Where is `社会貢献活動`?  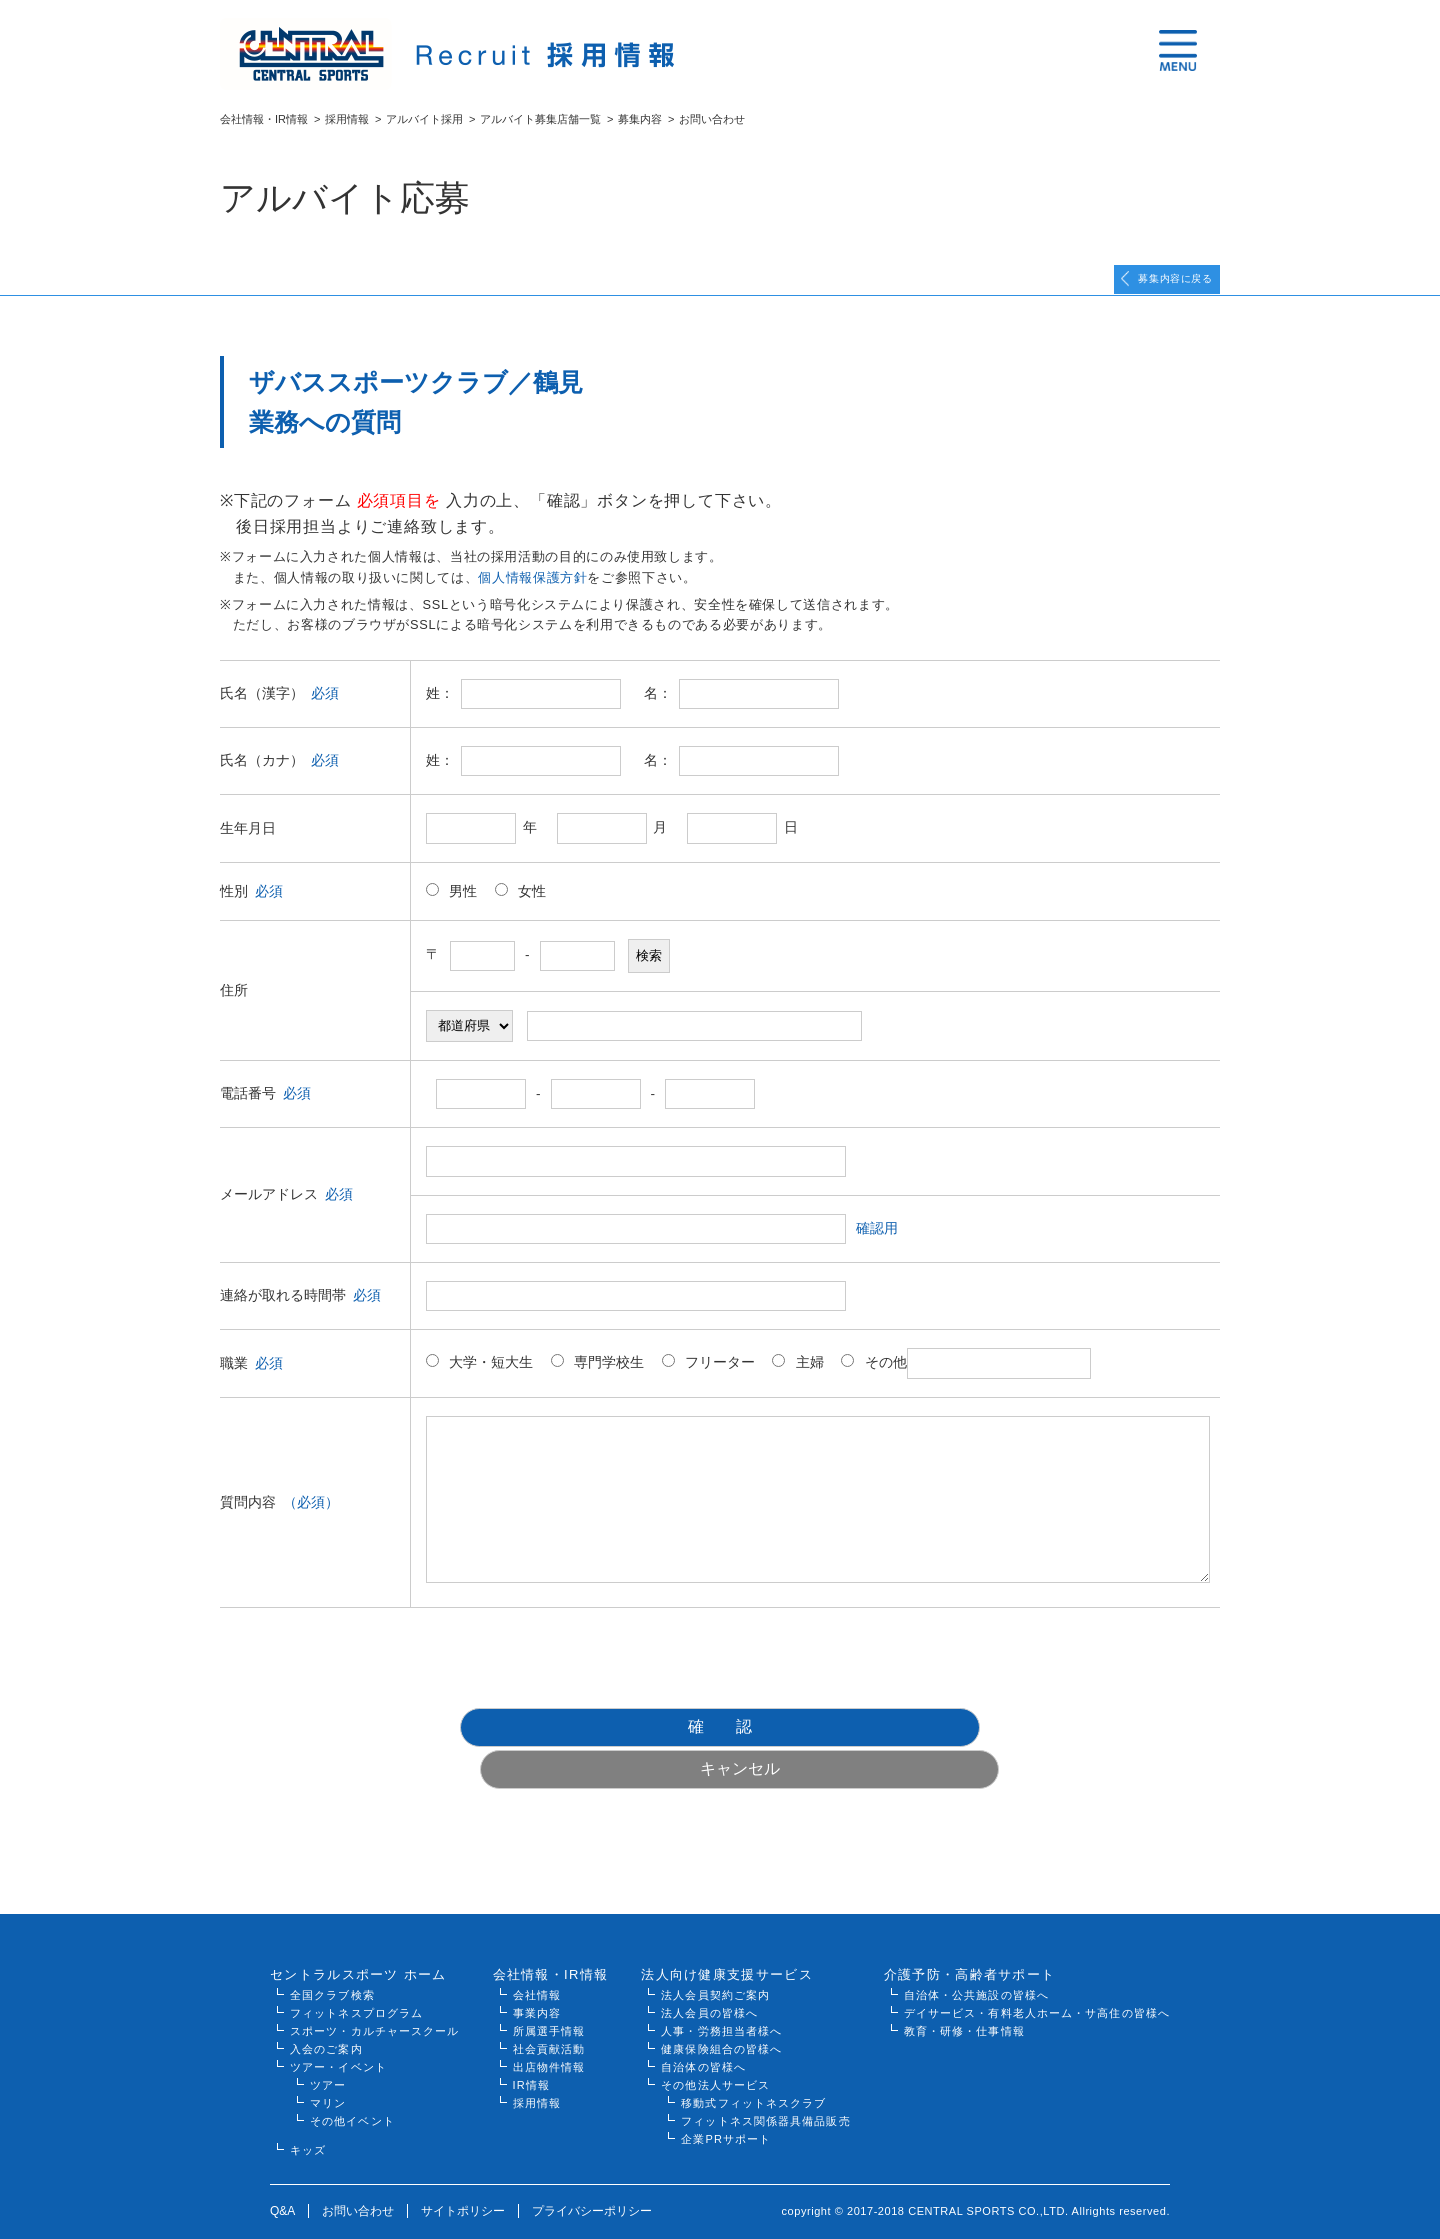 社会貢献活動 is located at coordinates (549, 2021).